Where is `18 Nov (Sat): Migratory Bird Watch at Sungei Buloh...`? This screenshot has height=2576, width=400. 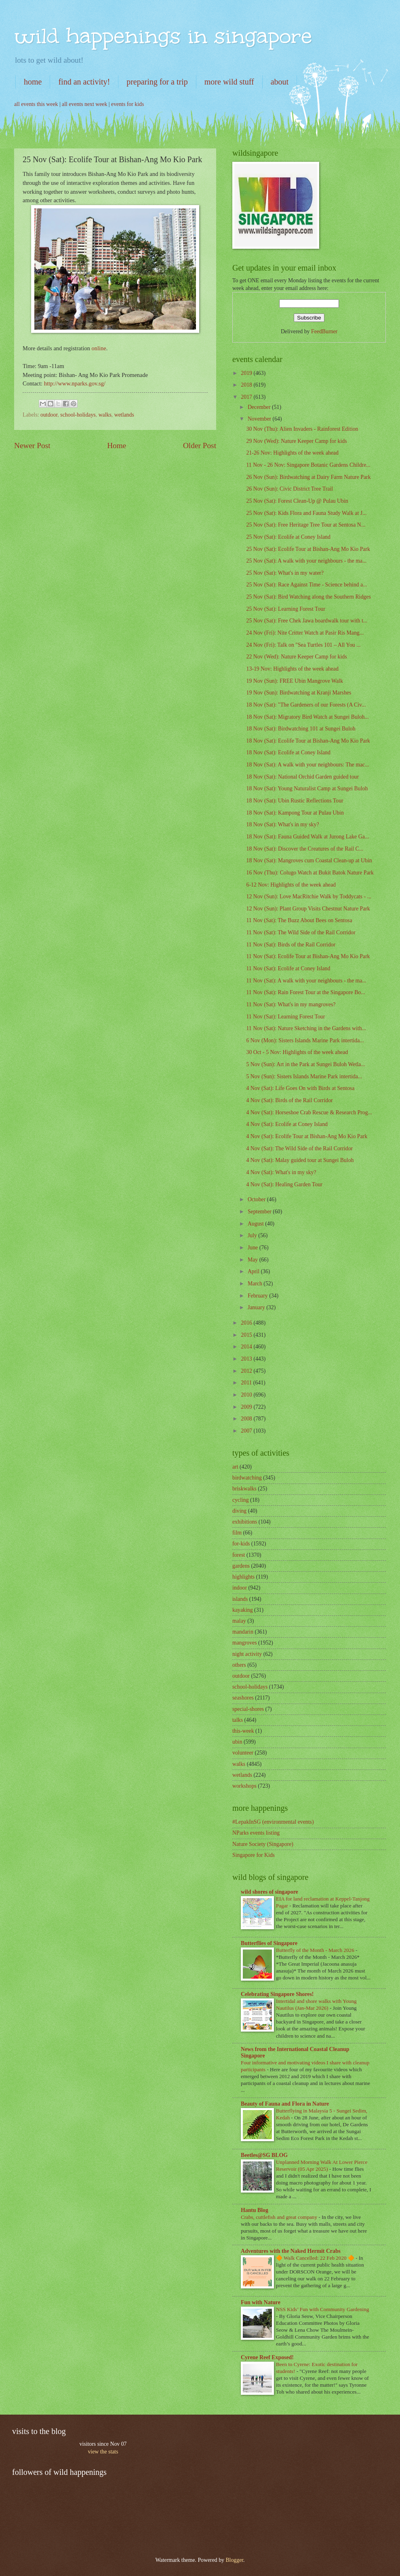 18 Nov (Sat): Migratory Bird Watch at Sungei Buloh... is located at coordinates (307, 717).